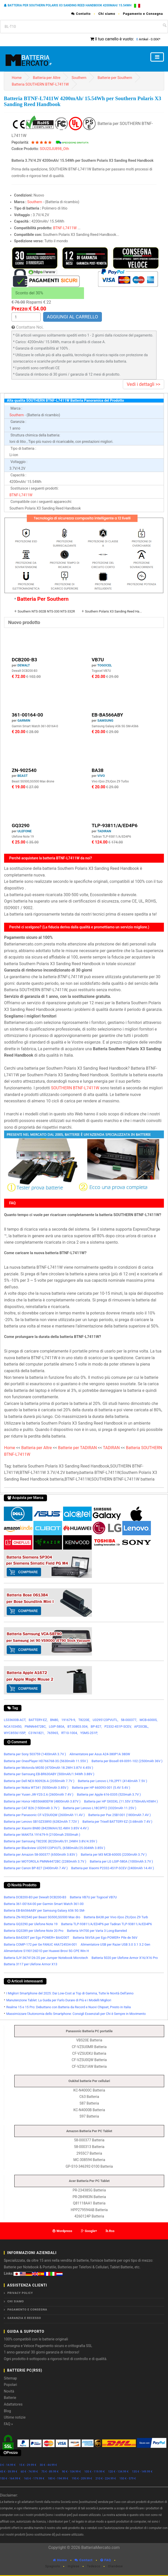 The height and width of the screenshot is (2576, 168). Describe the element at coordinates (117, 1726) in the screenshot. I see `P2332-4S1P-SCEV,` at that location.